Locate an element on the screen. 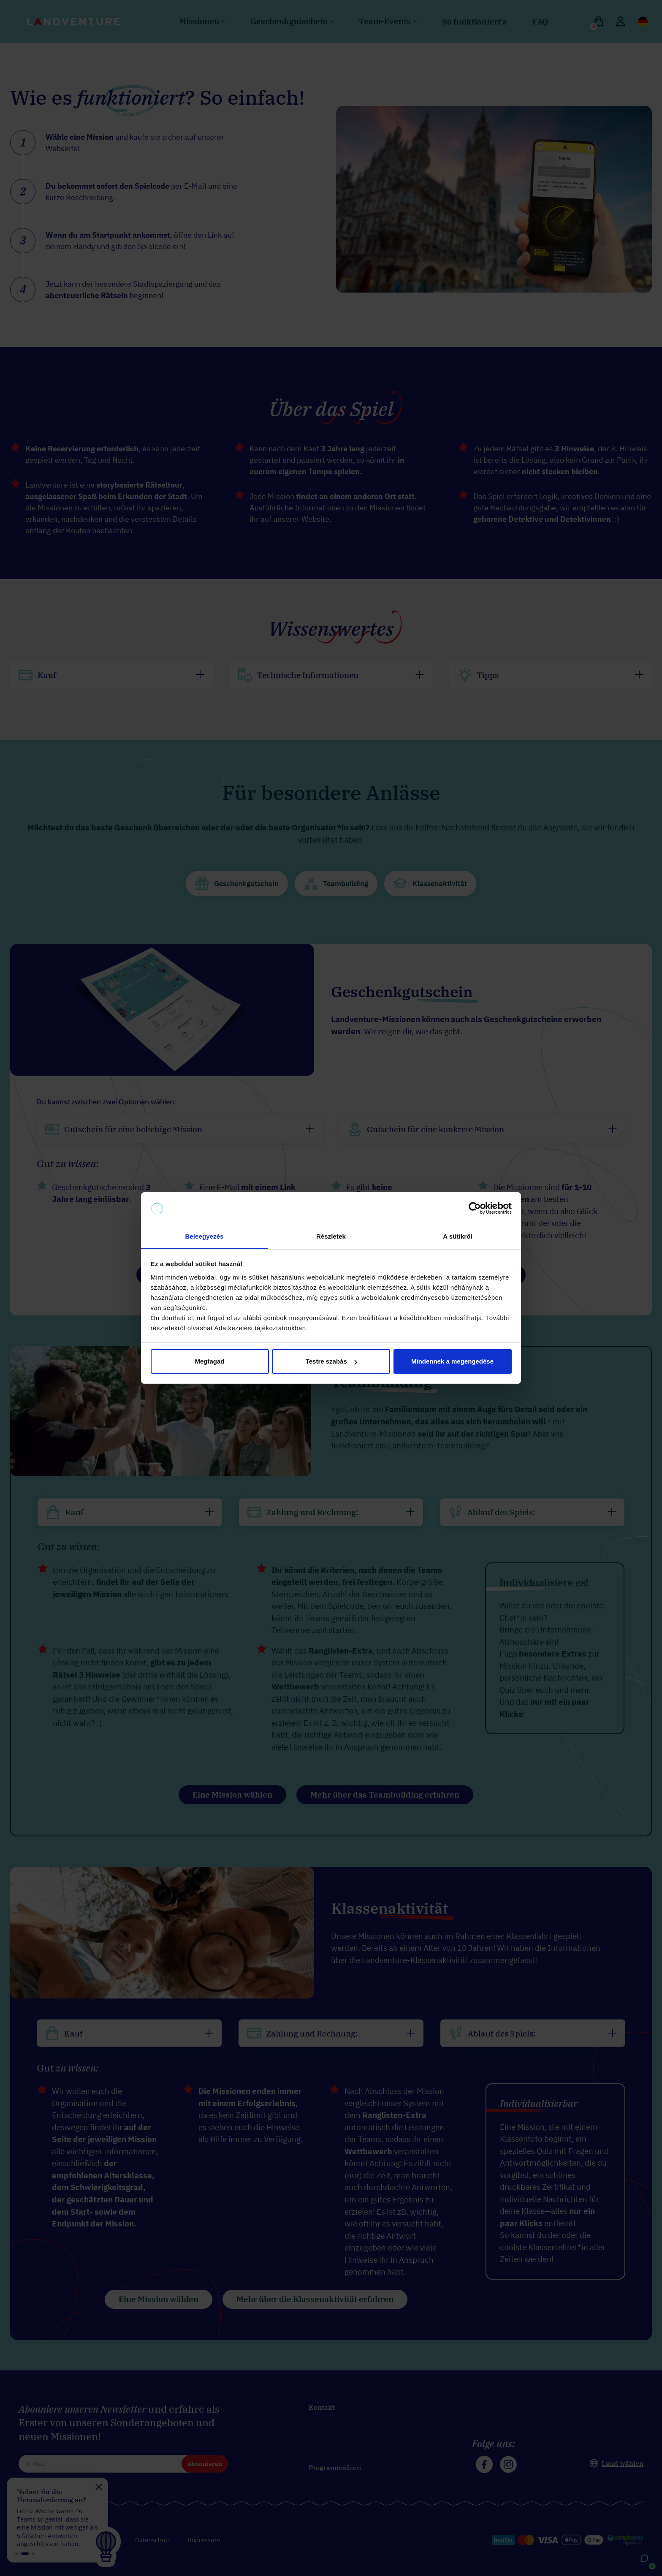 The image size is (662, 2576). Megtagad is located at coordinates (209, 1361).